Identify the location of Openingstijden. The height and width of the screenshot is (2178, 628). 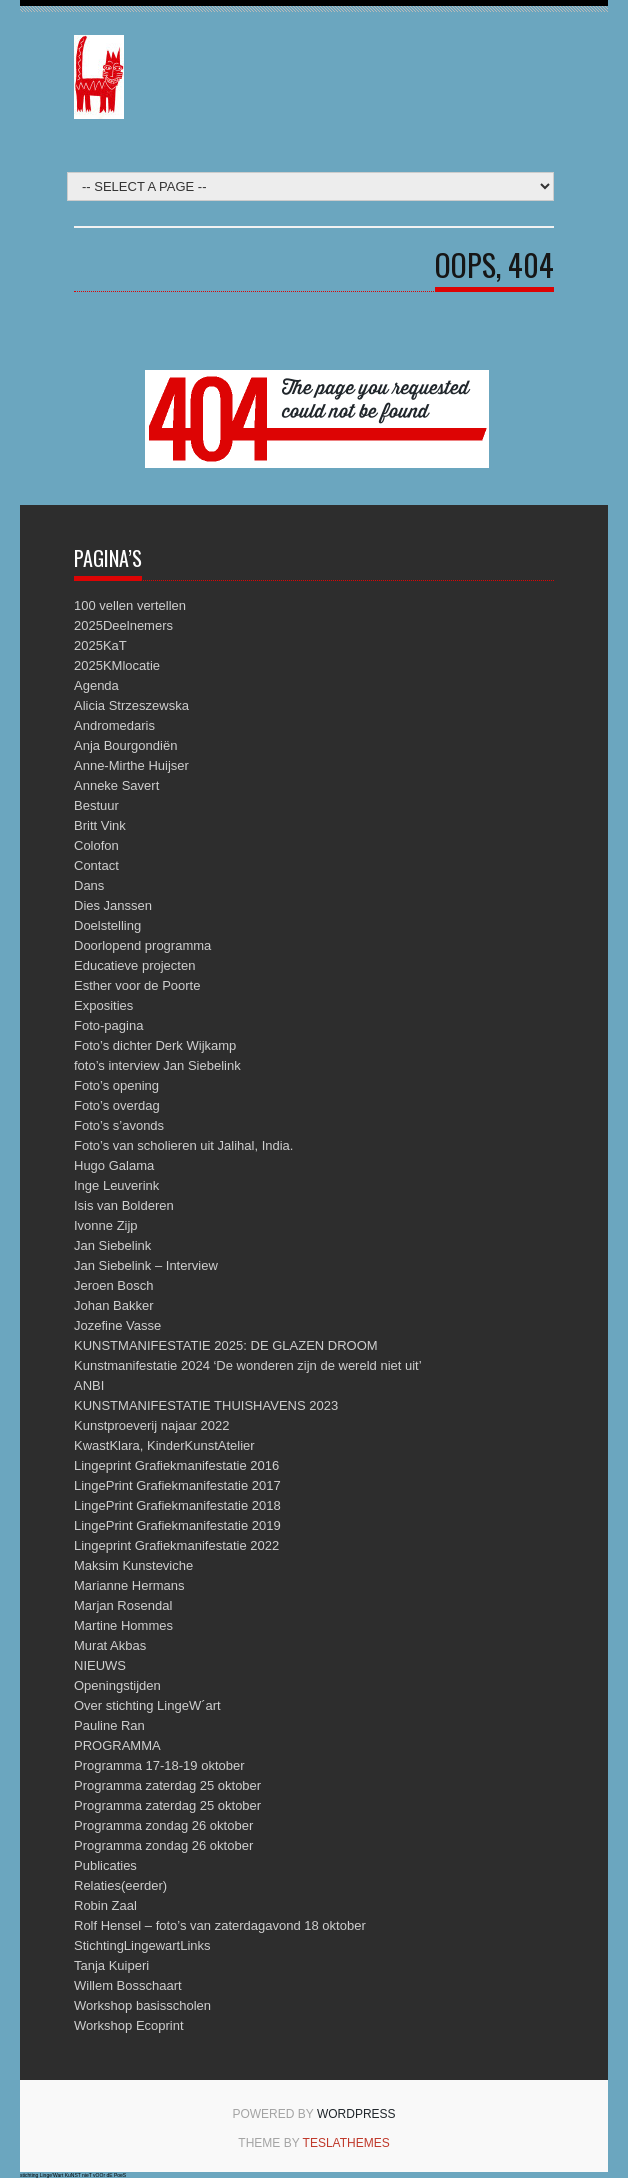
(117, 1685).